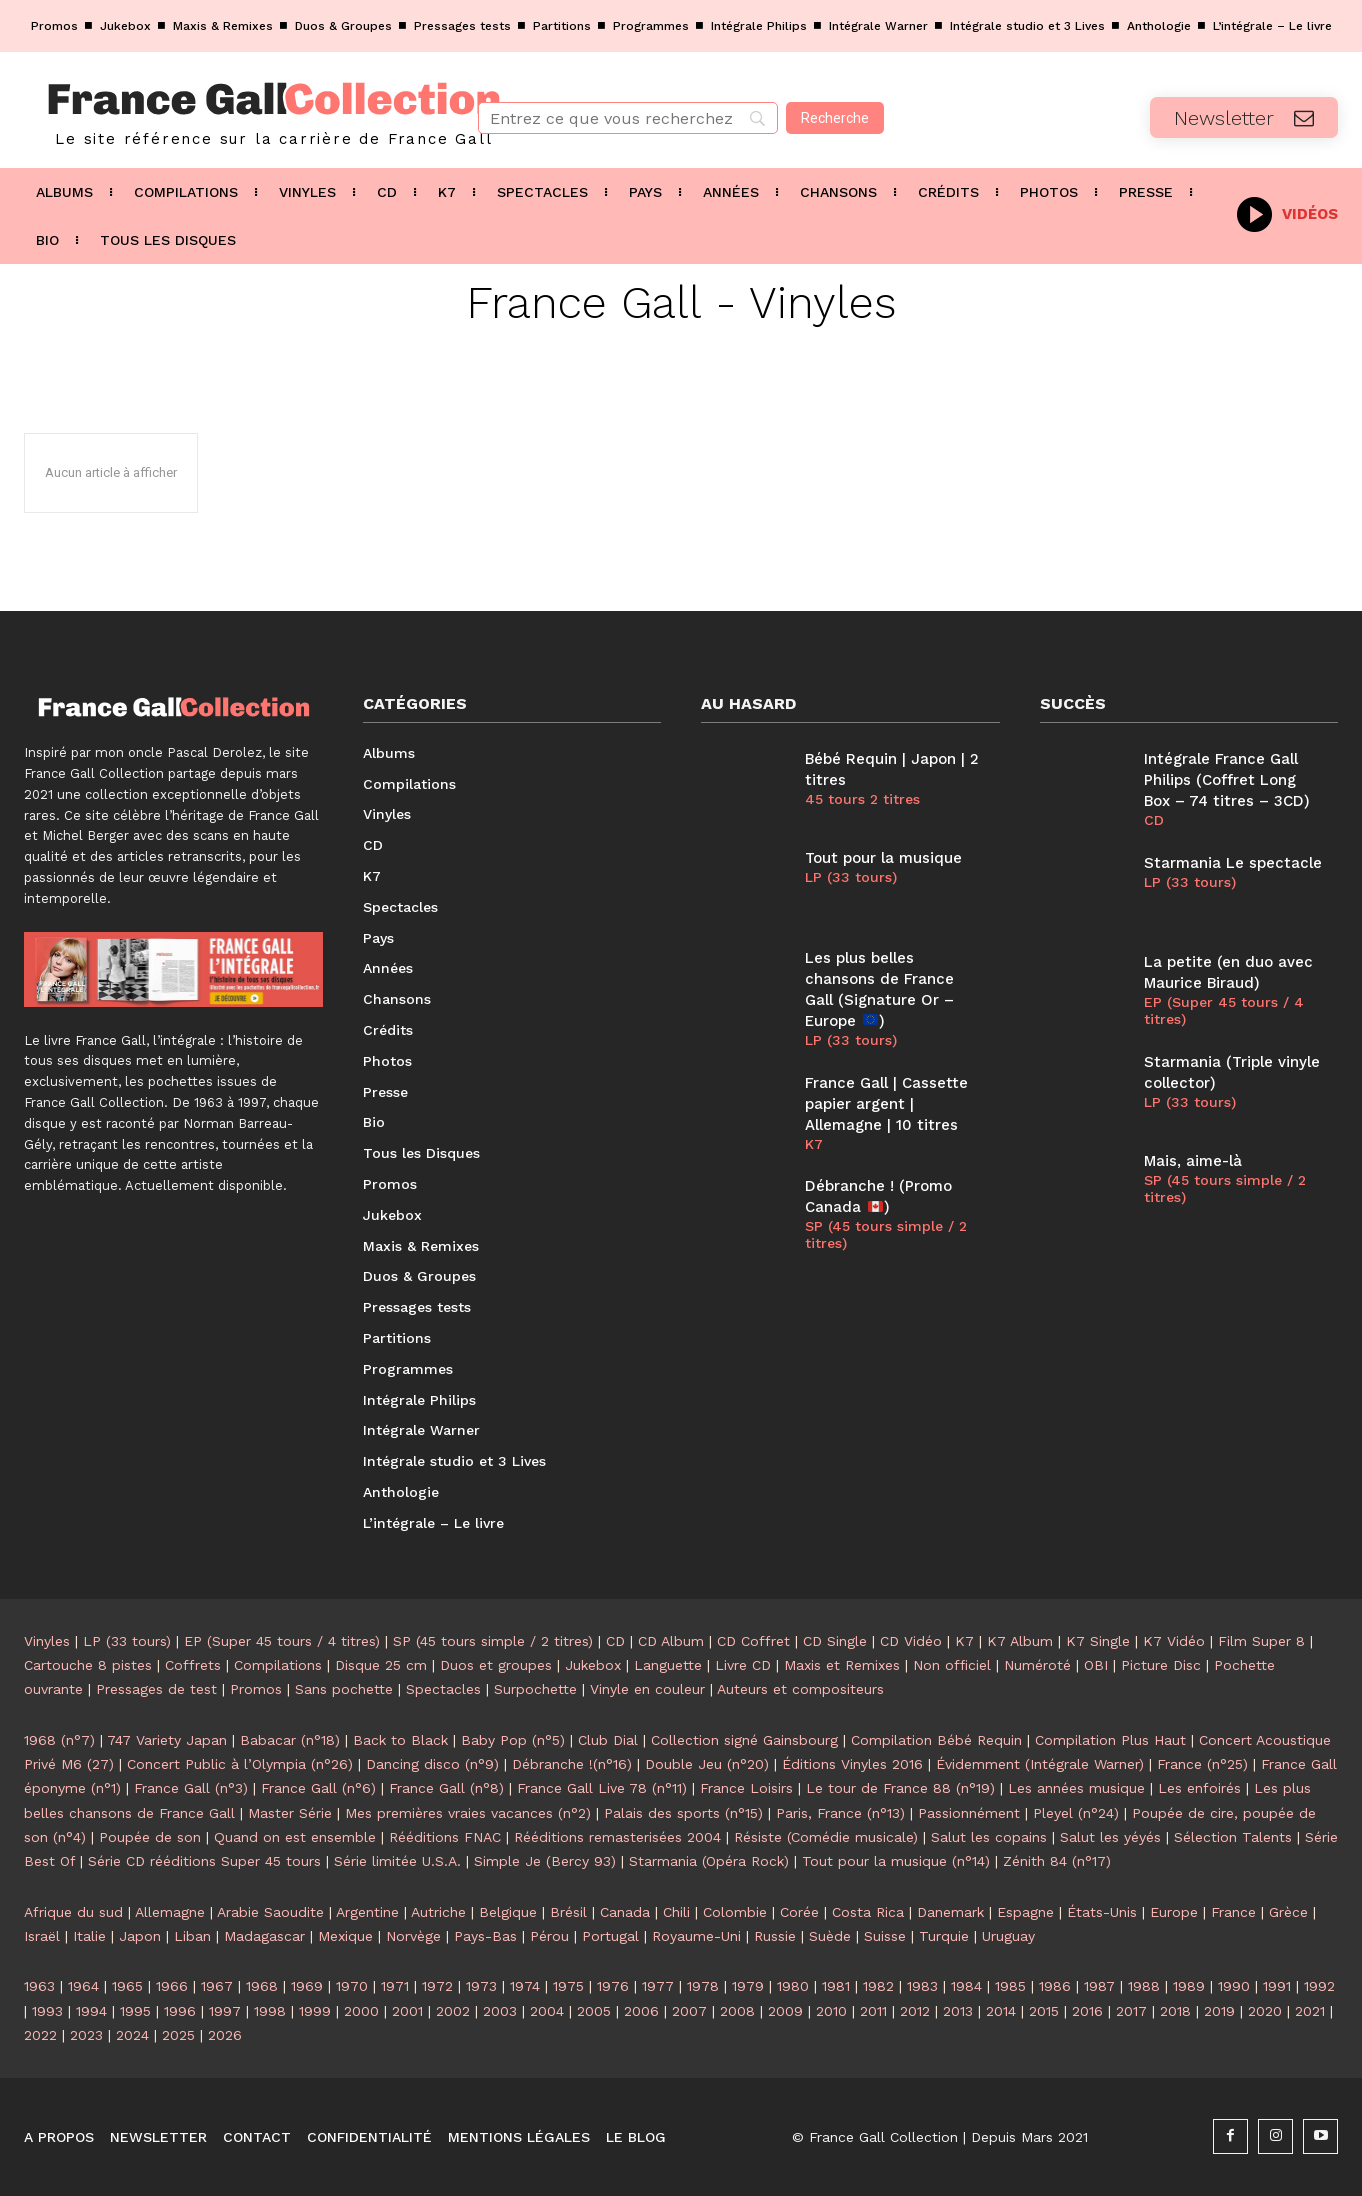 Image resolution: width=1362 pixels, height=2196 pixels. Describe the element at coordinates (744, 1740) in the screenshot. I see `Collection signé Gainsbourg` at that location.